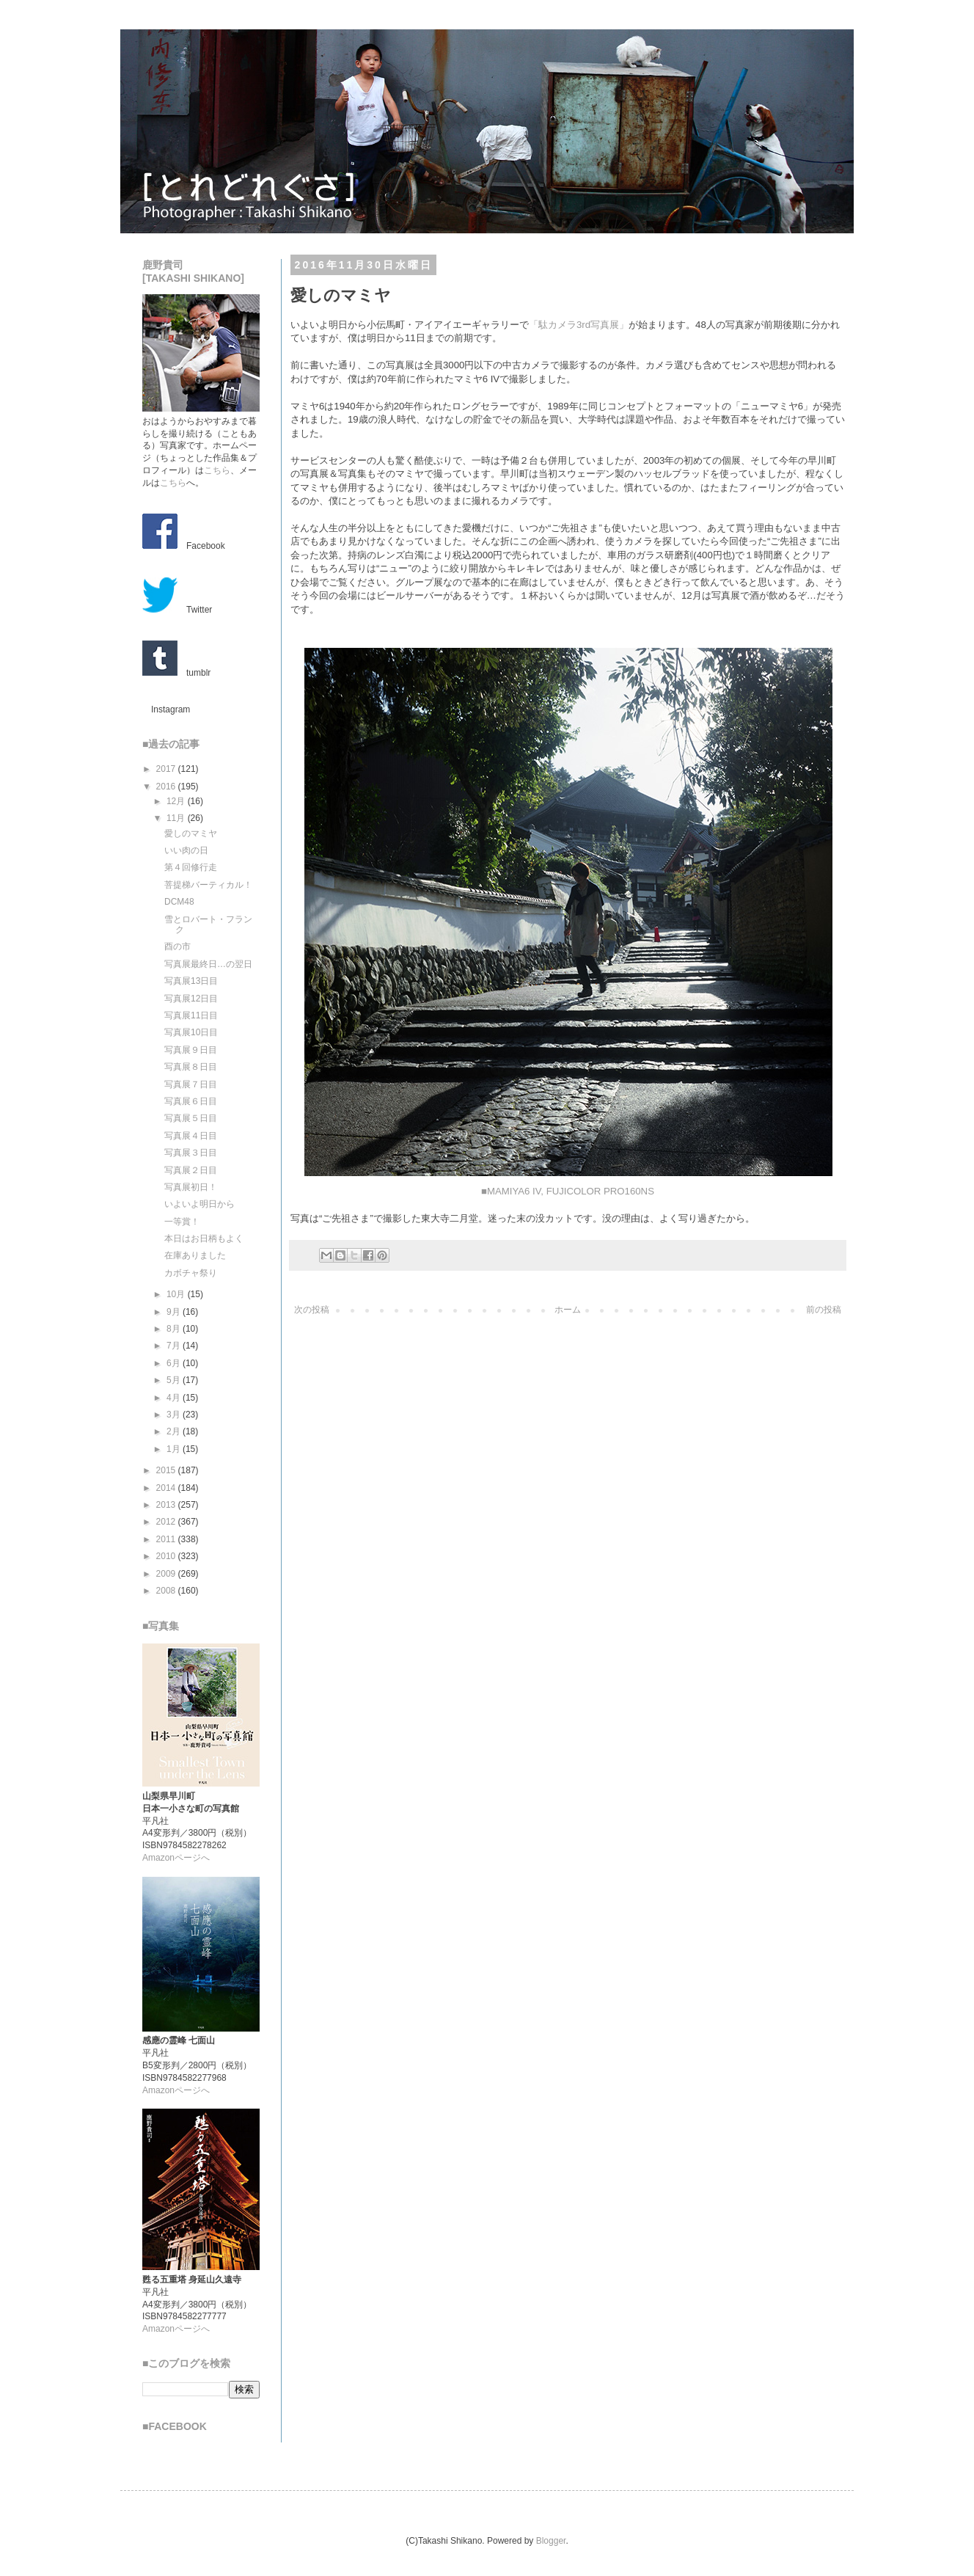  I want to click on 在庫ありました, so click(195, 1255).